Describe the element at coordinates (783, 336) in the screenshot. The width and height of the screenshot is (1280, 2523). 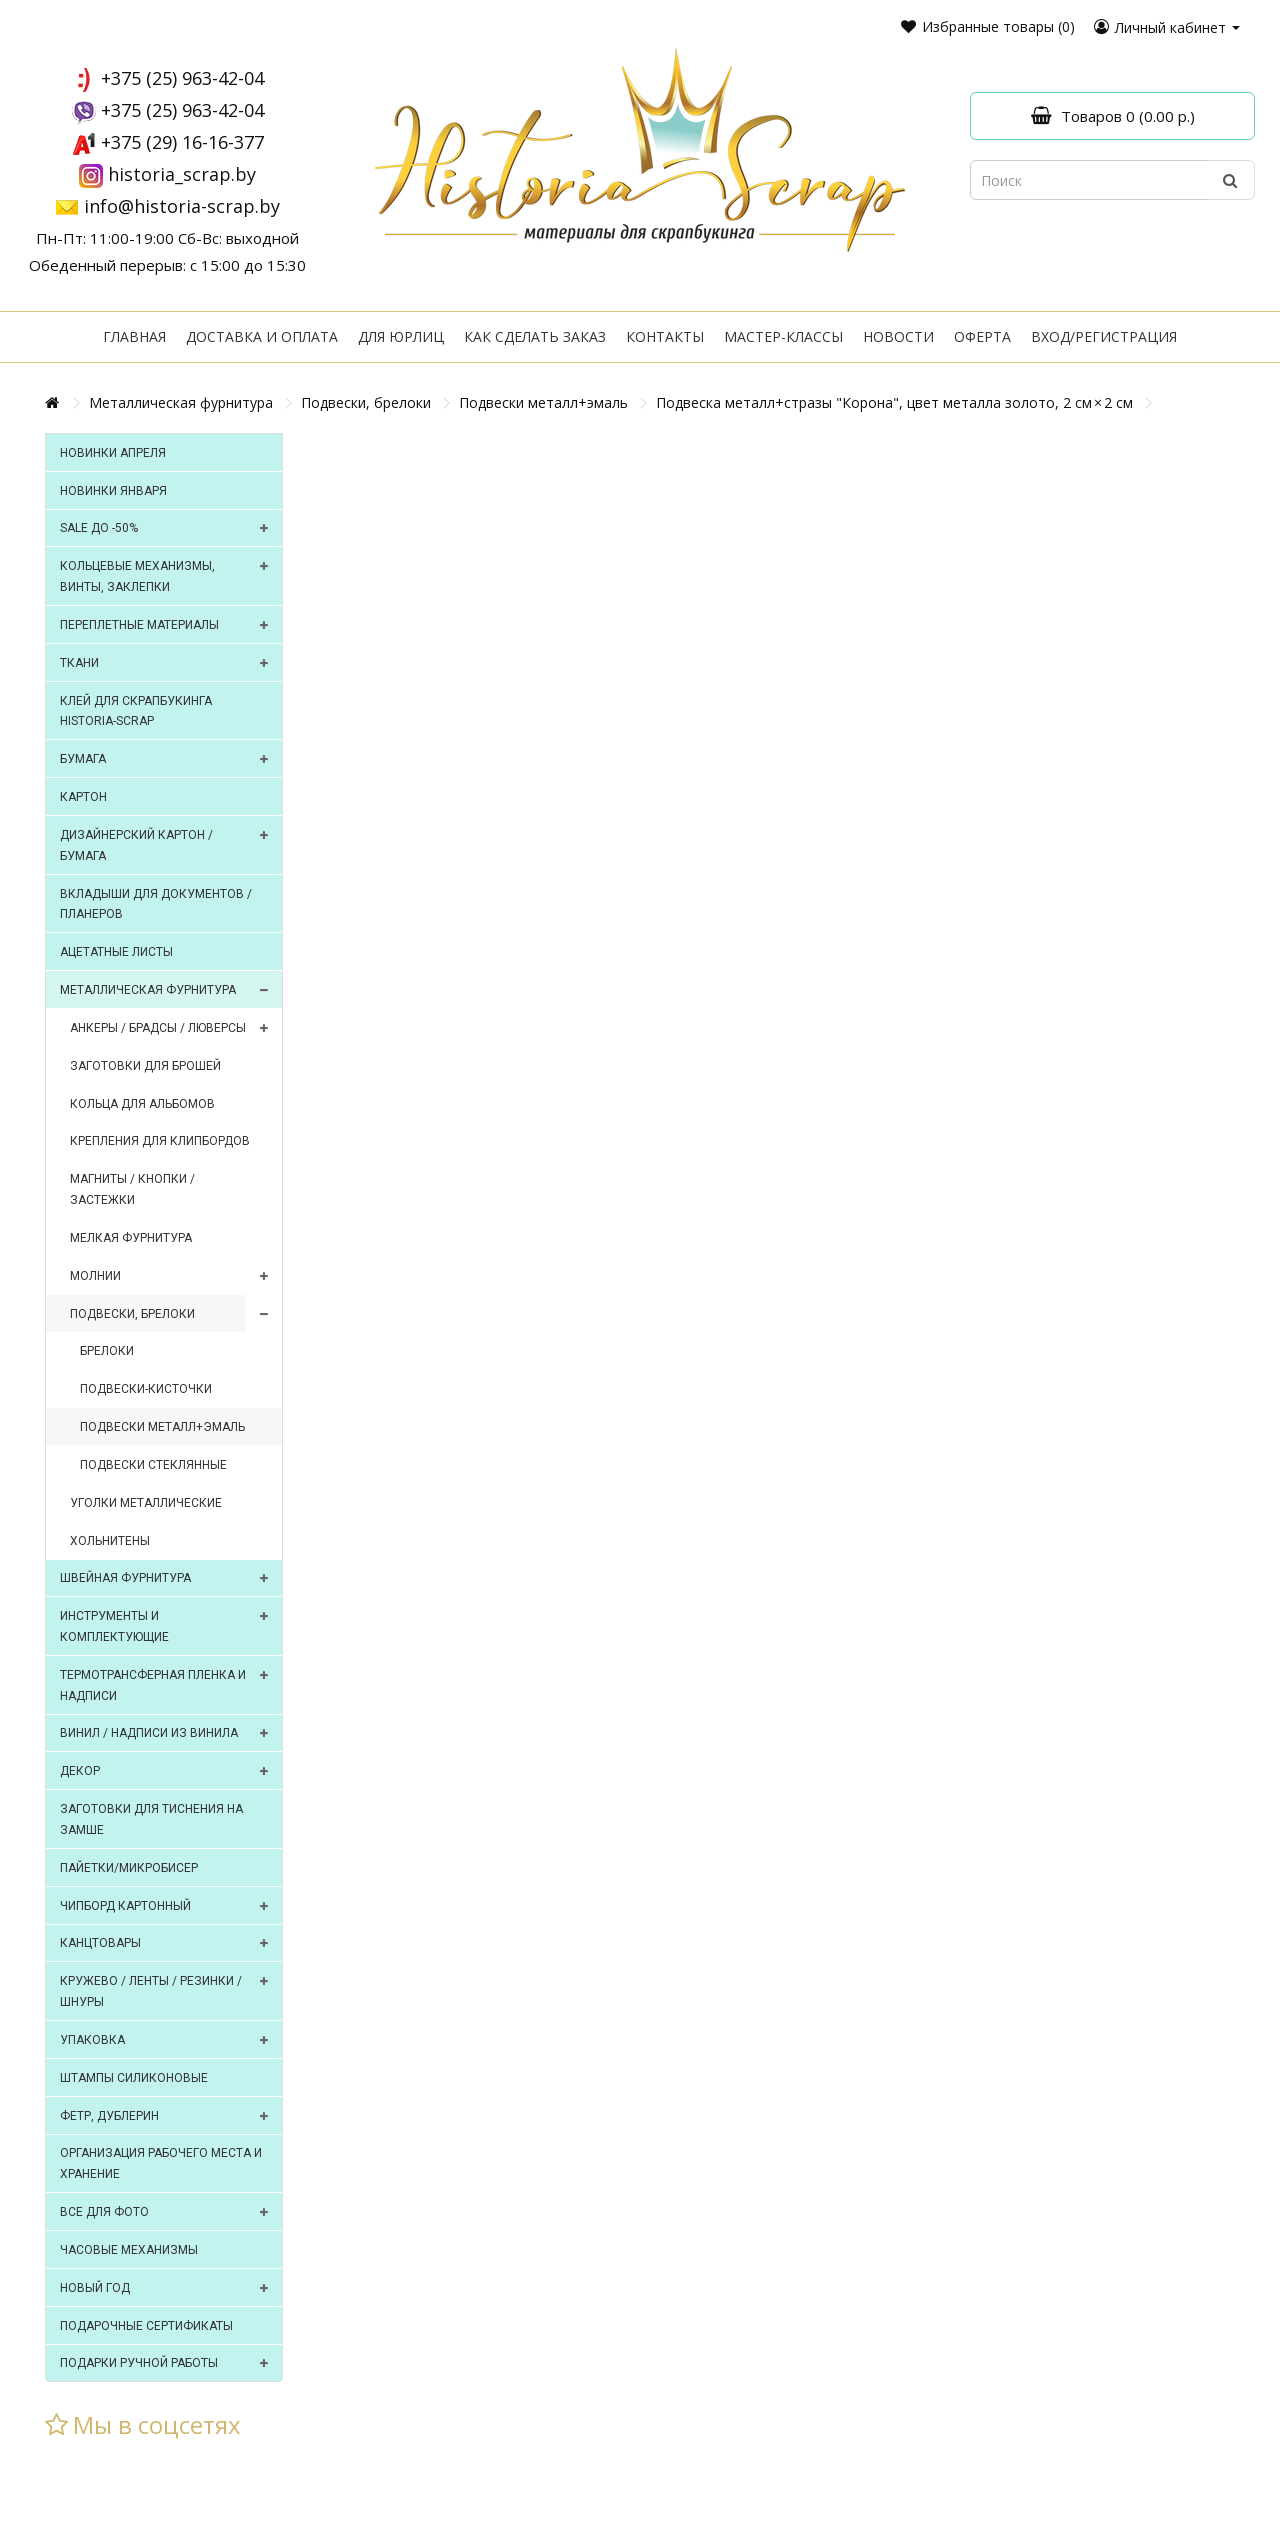
I see `Мастер-классы` at that location.